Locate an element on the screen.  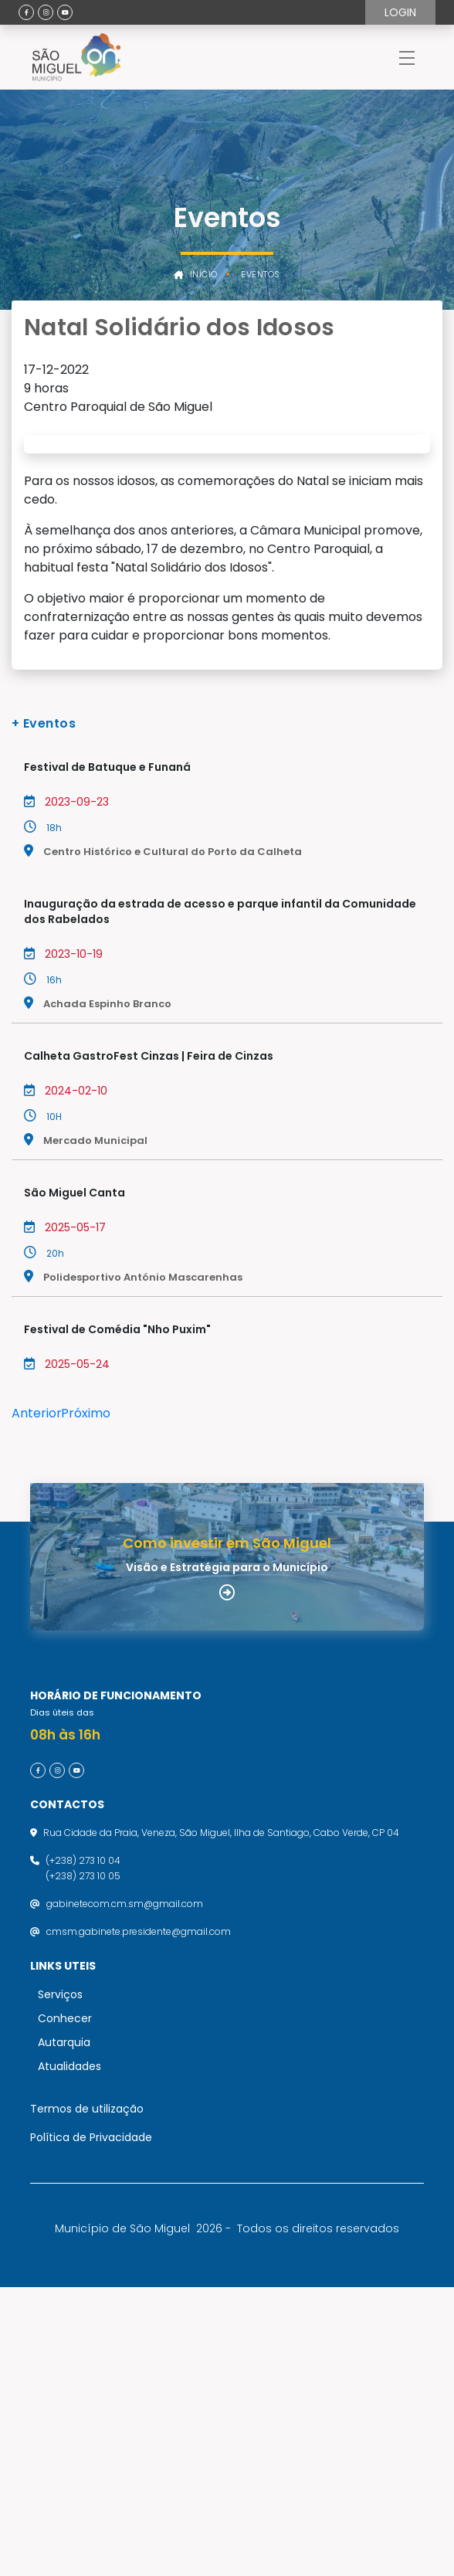
Login is located at coordinates (400, 12).